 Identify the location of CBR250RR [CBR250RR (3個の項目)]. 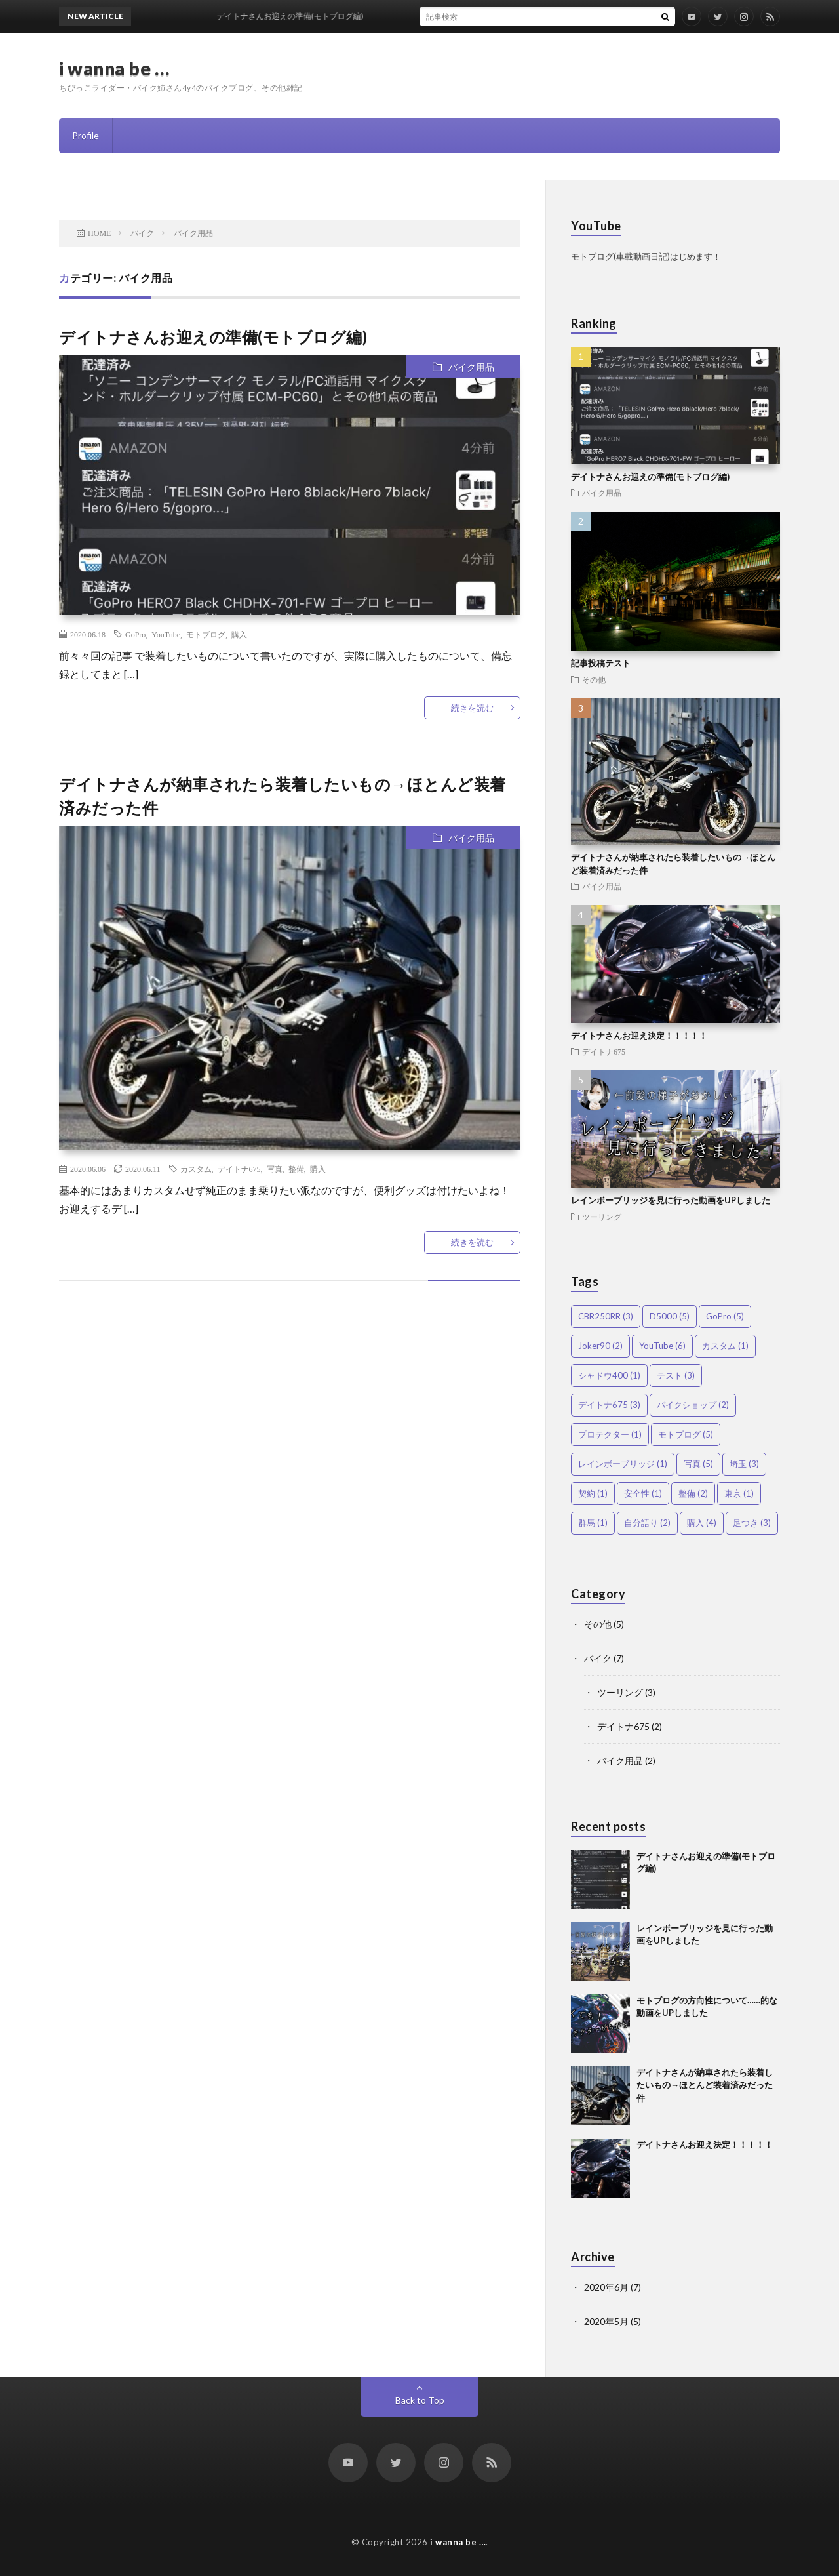
(605, 1316).